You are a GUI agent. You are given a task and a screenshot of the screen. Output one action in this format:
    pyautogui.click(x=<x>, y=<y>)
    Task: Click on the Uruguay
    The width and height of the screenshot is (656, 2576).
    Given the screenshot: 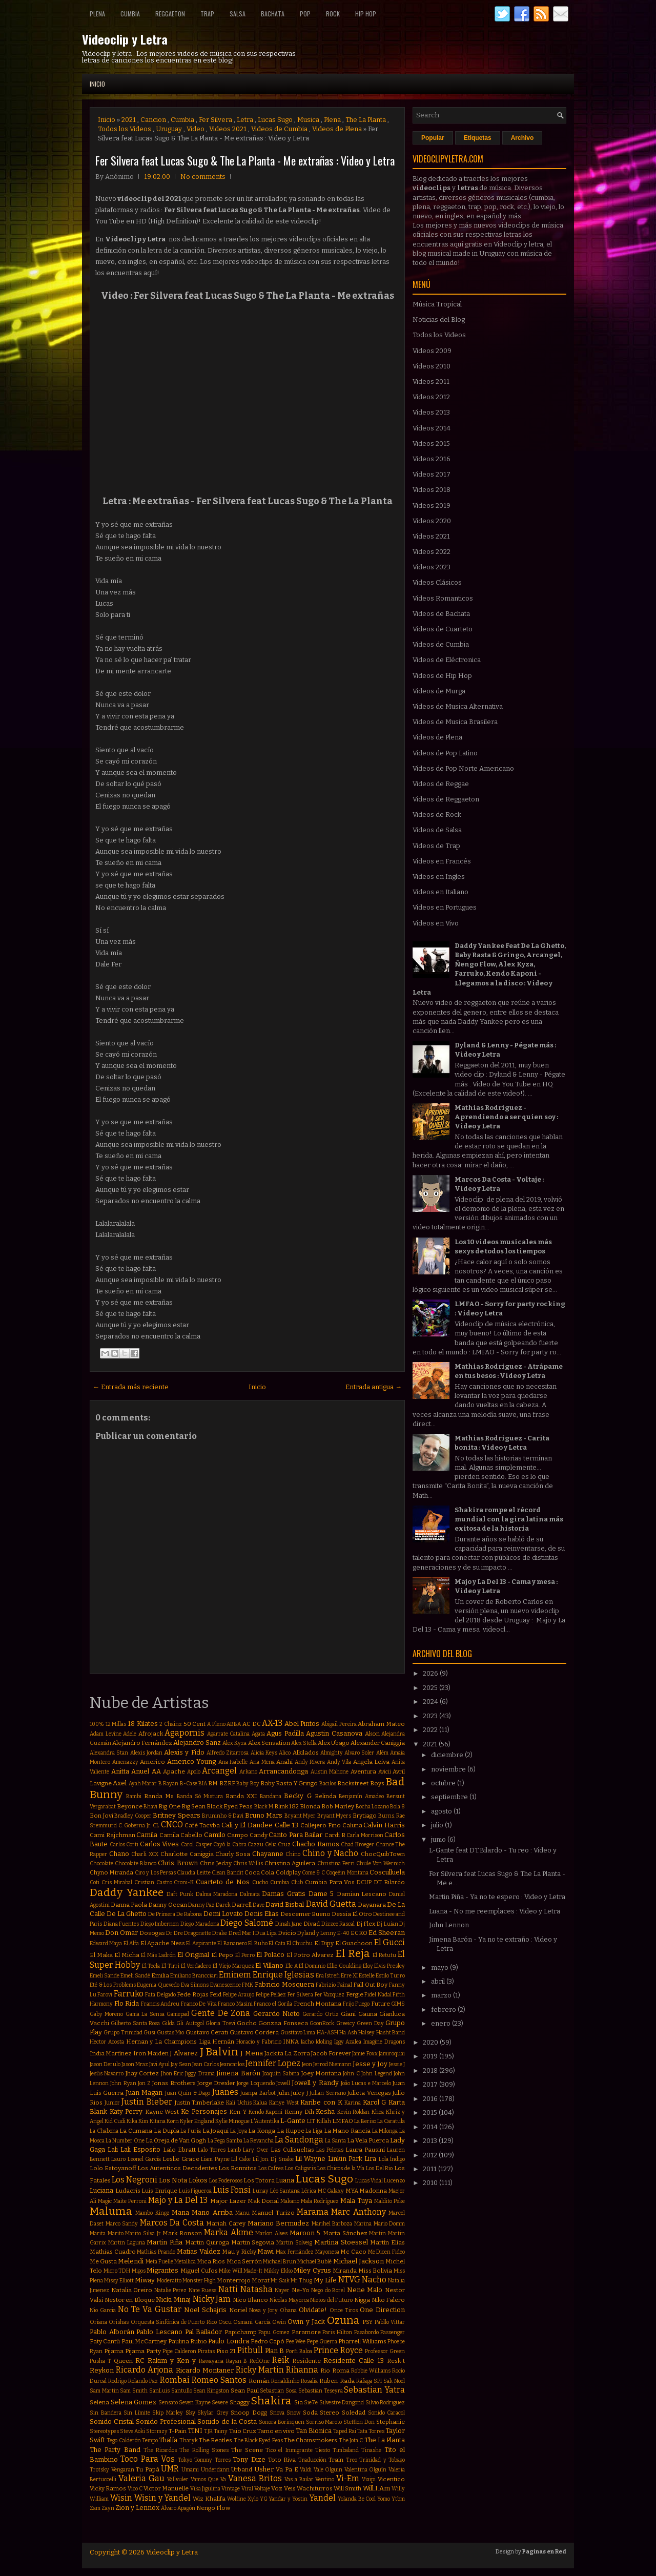 What is the action you would take?
    pyautogui.click(x=169, y=129)
    